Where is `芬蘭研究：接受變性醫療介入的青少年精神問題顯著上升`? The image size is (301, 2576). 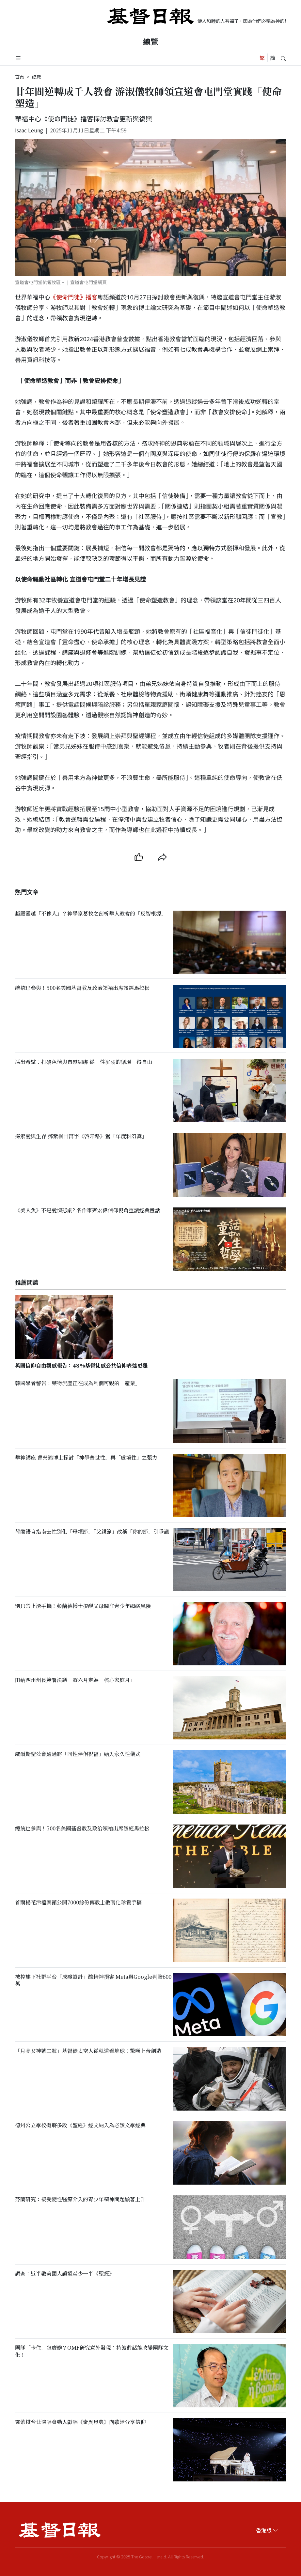 芬蘭研究：接受變性醫療介入的青少年精神問題顯著上升 is located at coordinates (80, 2199).